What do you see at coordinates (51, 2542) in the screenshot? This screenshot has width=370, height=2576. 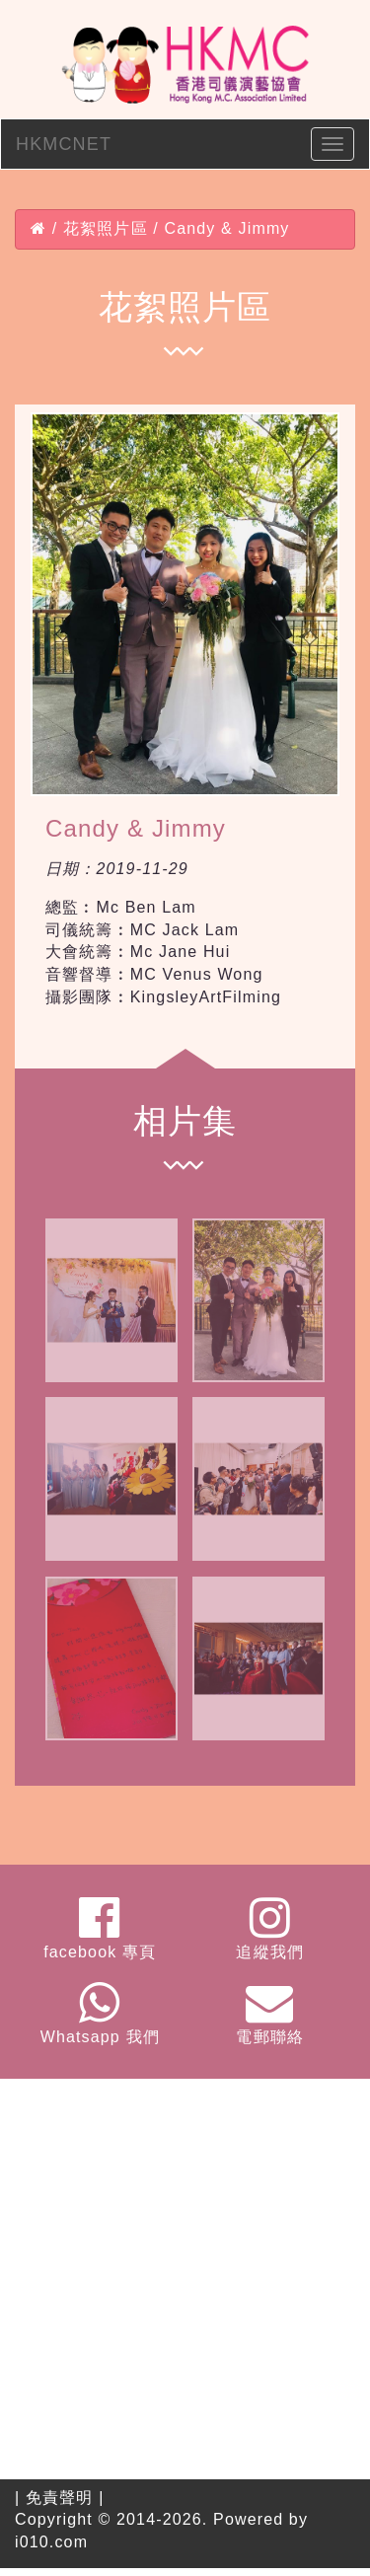 I see `i010.com` at bounding box center [51, 2542].